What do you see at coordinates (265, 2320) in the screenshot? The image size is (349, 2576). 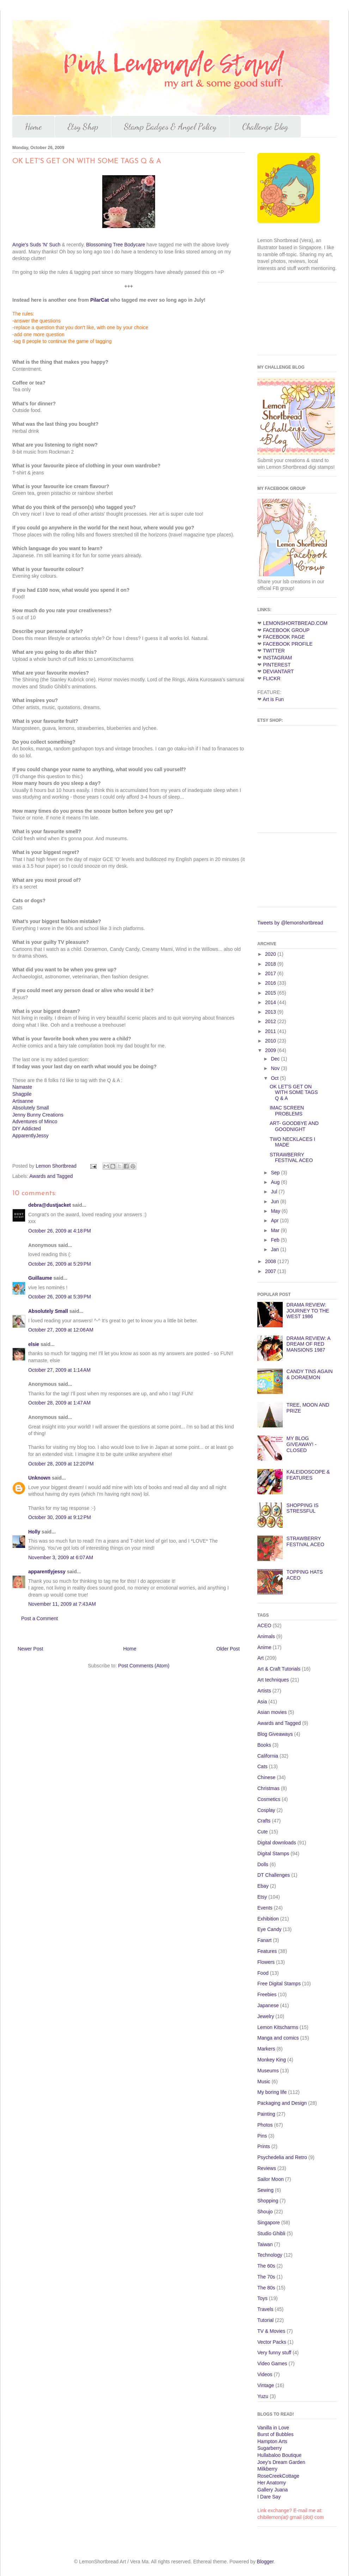 I see `Tutorial` at bounding box center [265, 2320].